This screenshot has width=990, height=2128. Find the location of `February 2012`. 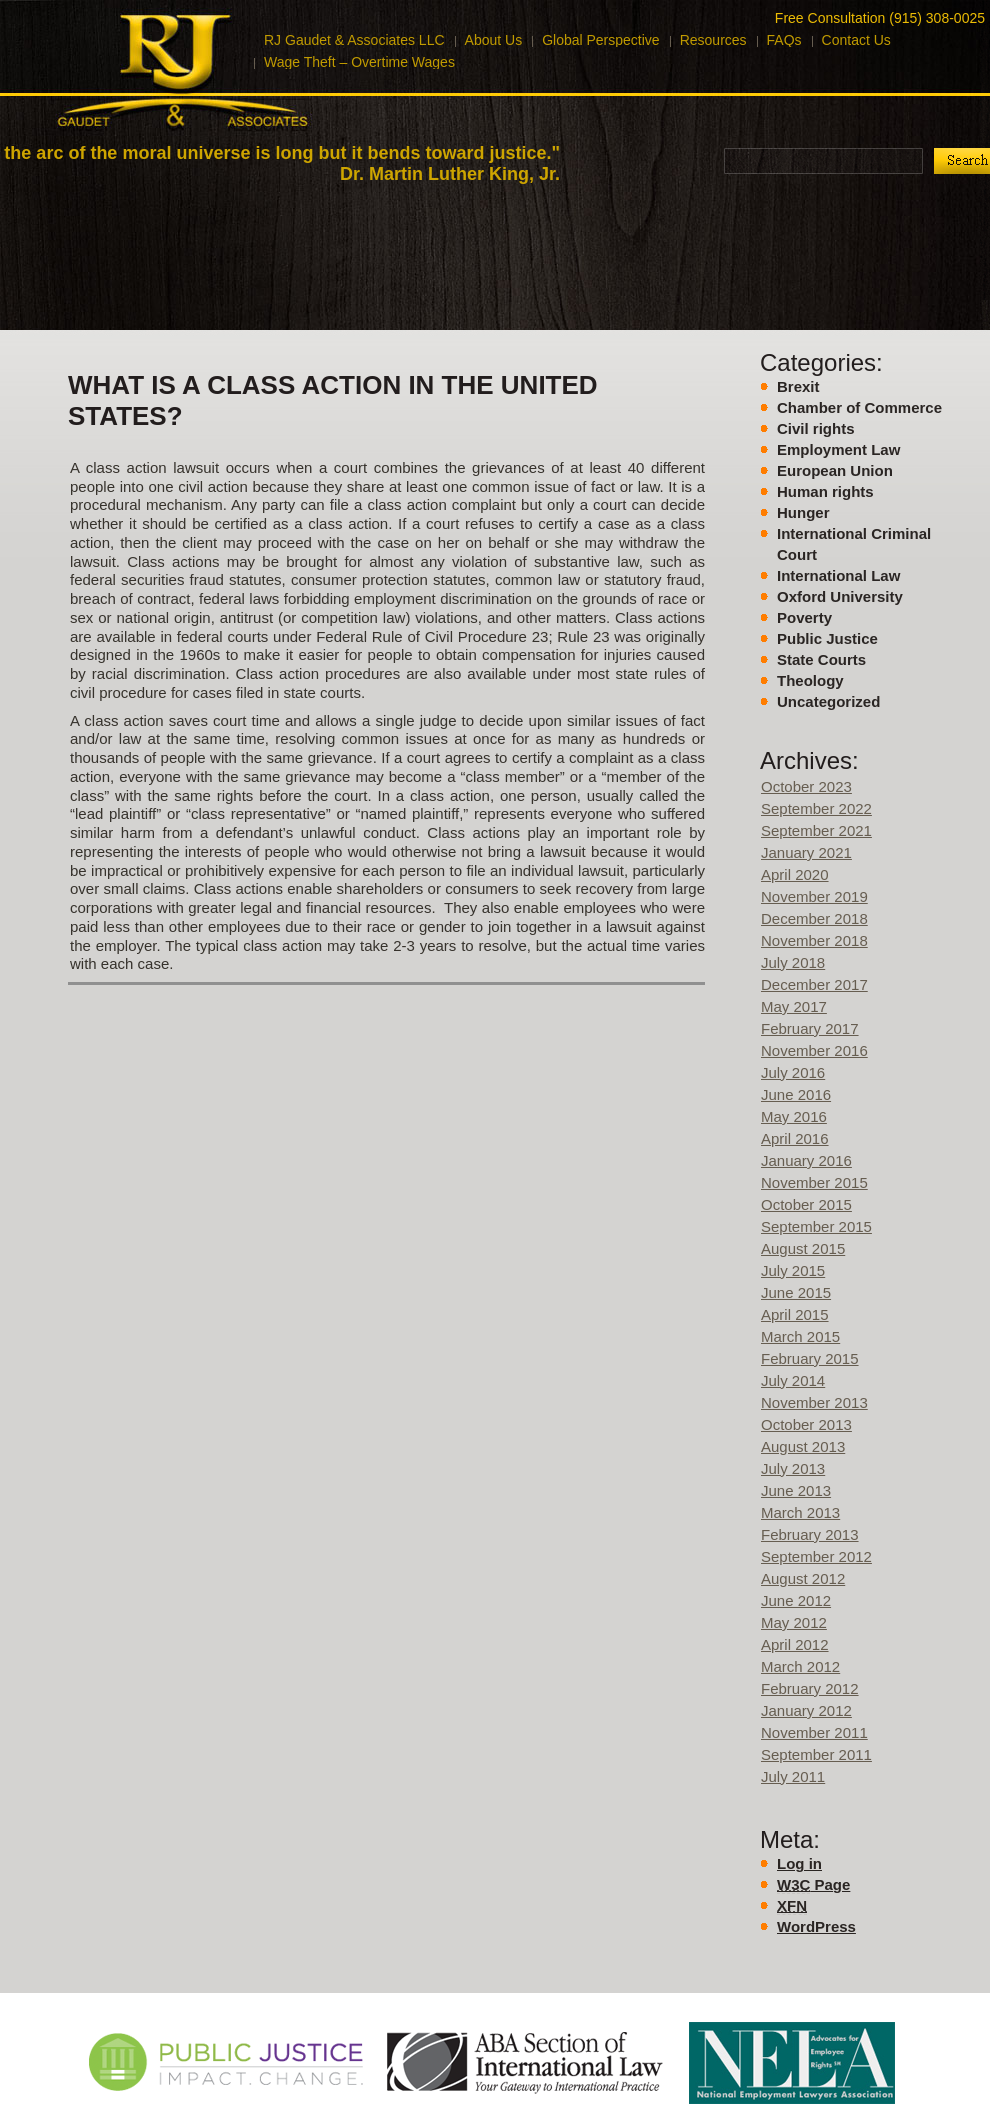

February 2012 is located at coordinates (810, 1688).